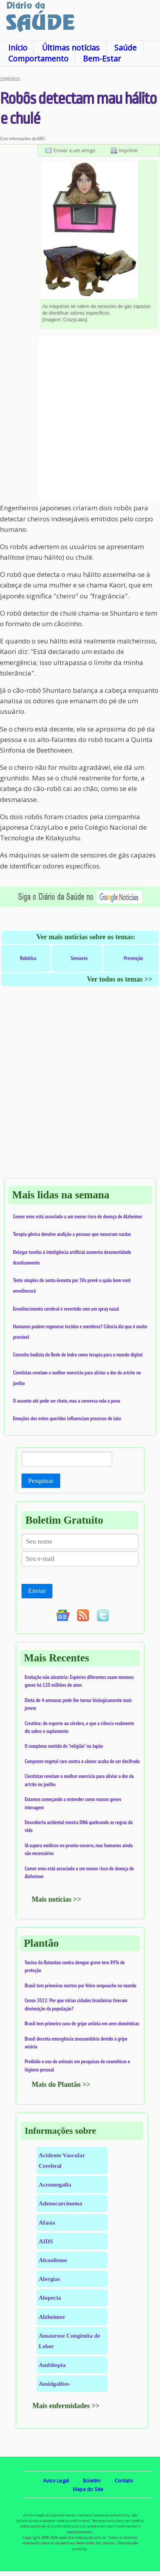 The image size is (160, 2576). What do you see at coordinates (128, 150) in the screenshot?
I see `Imprimir` at bounding box center [128, 150].